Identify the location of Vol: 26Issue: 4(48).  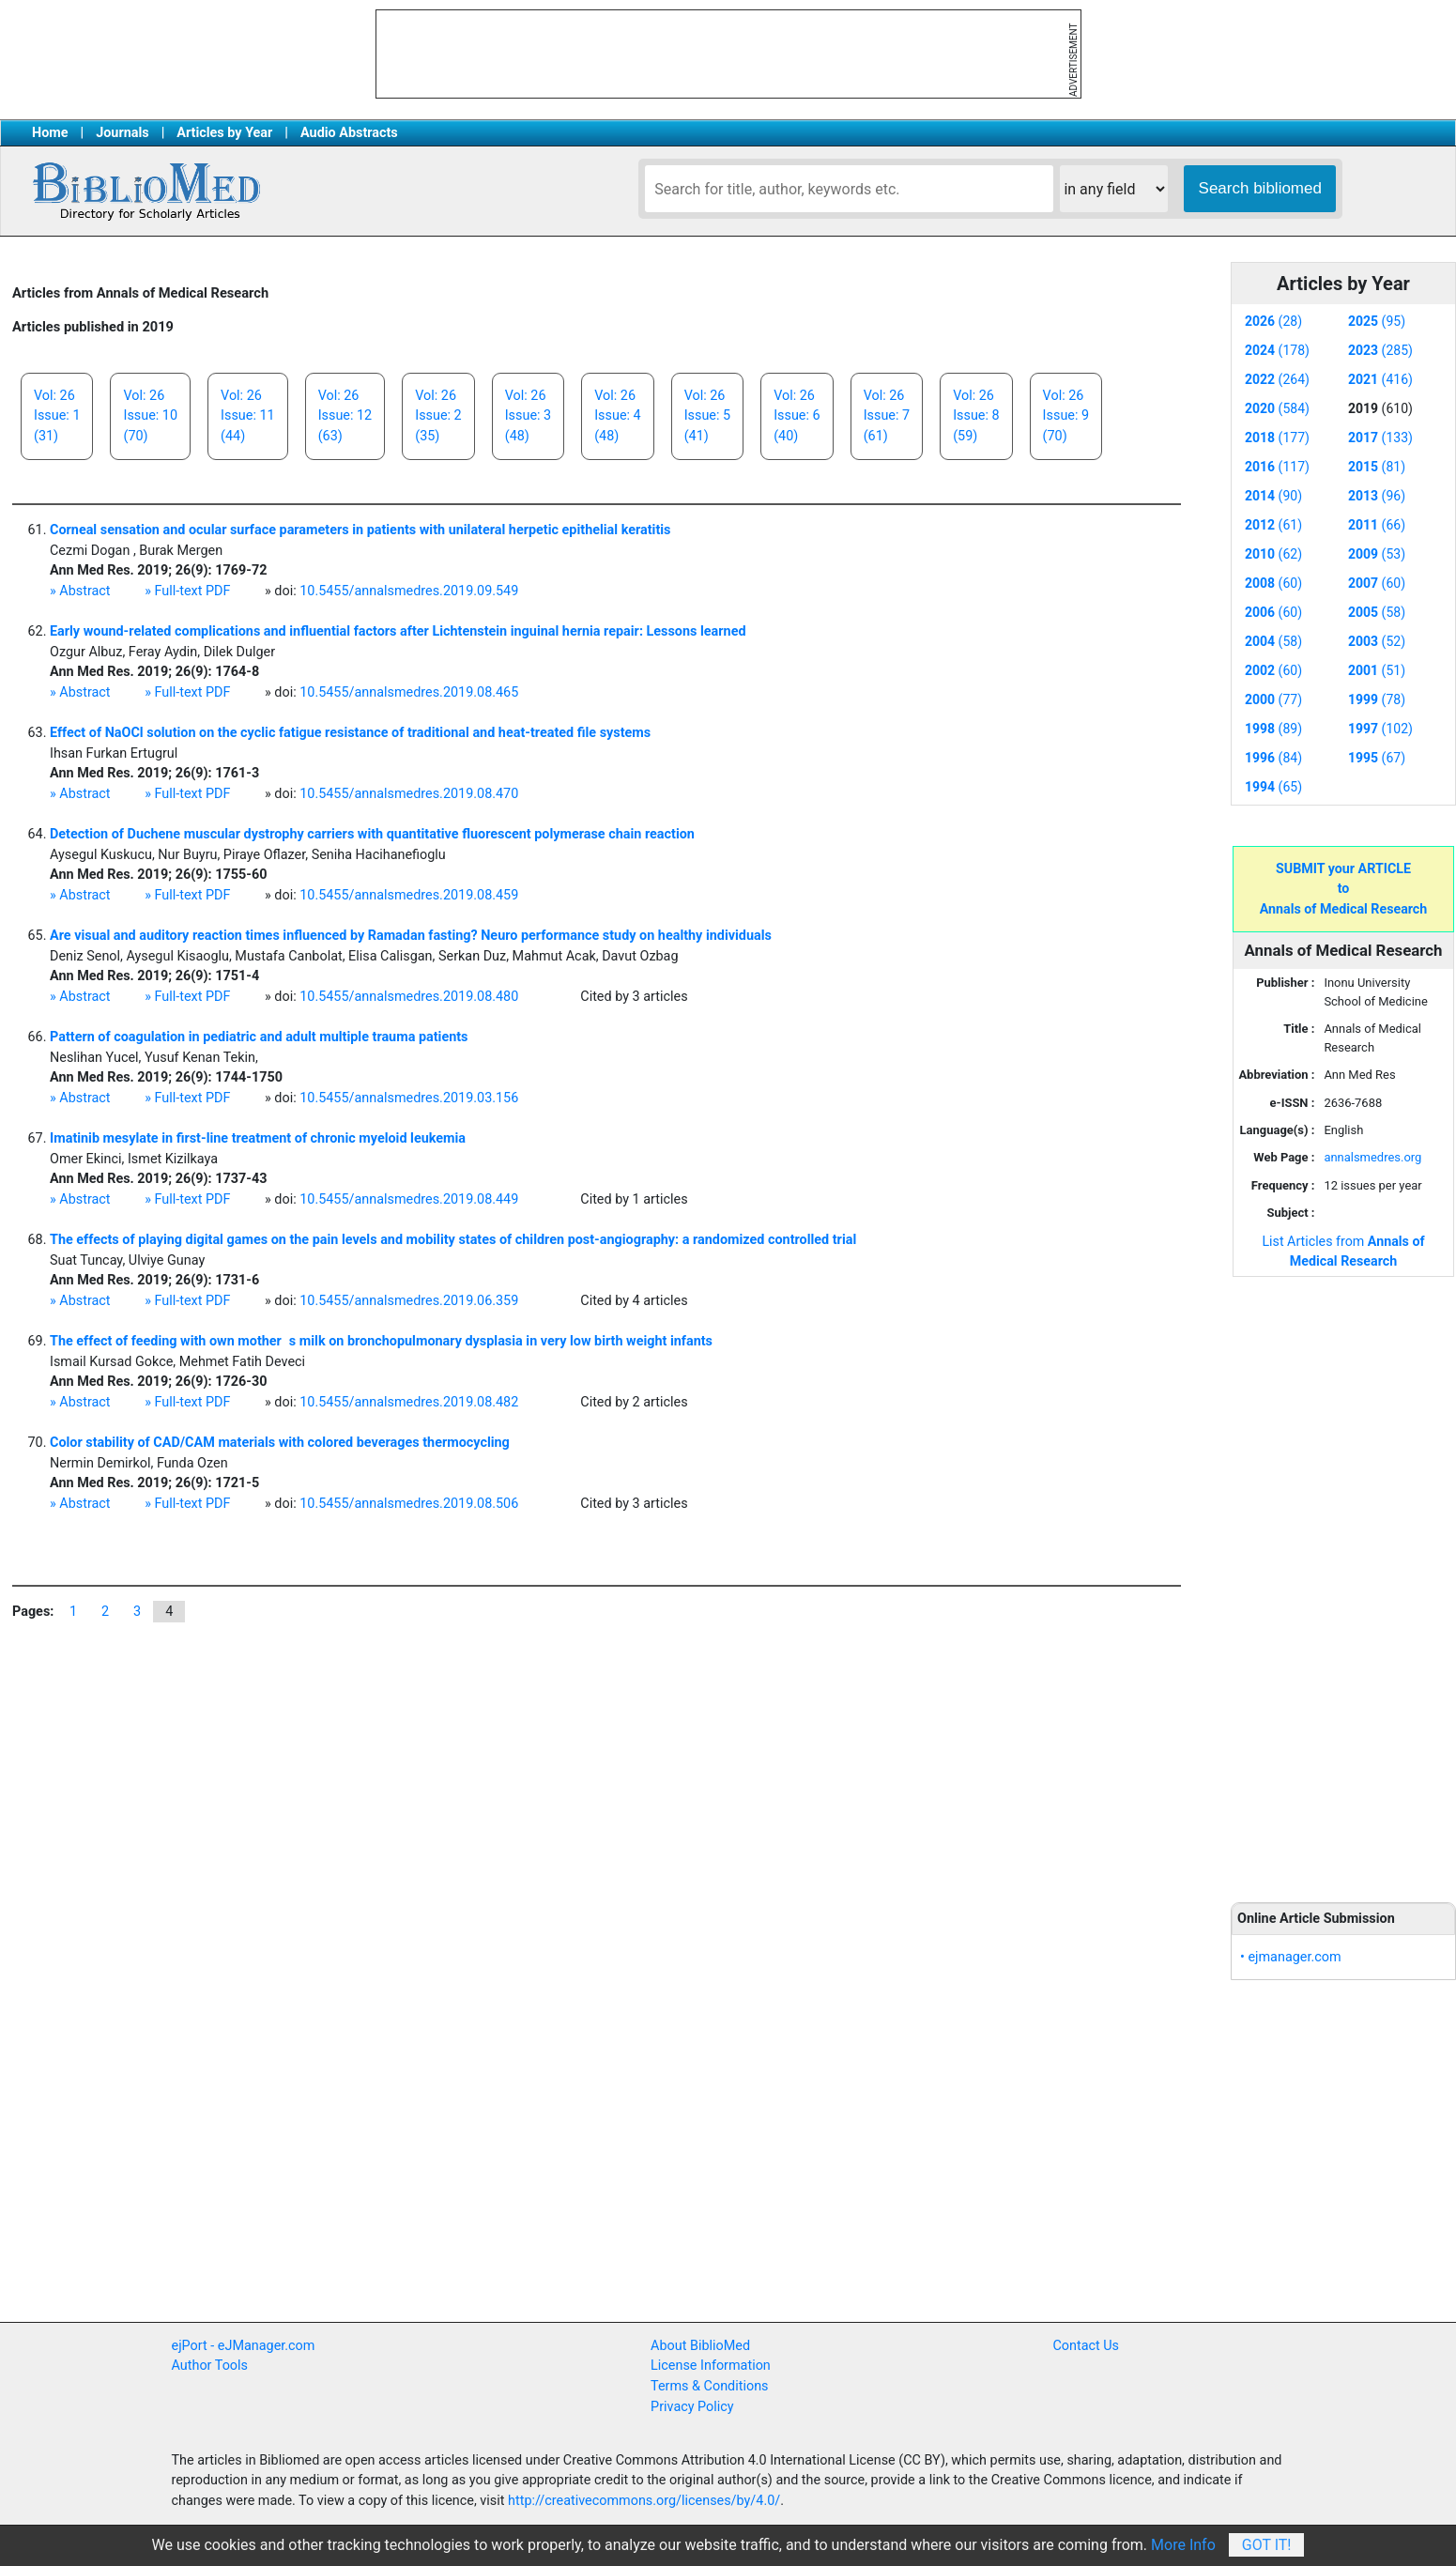
(617, 416).